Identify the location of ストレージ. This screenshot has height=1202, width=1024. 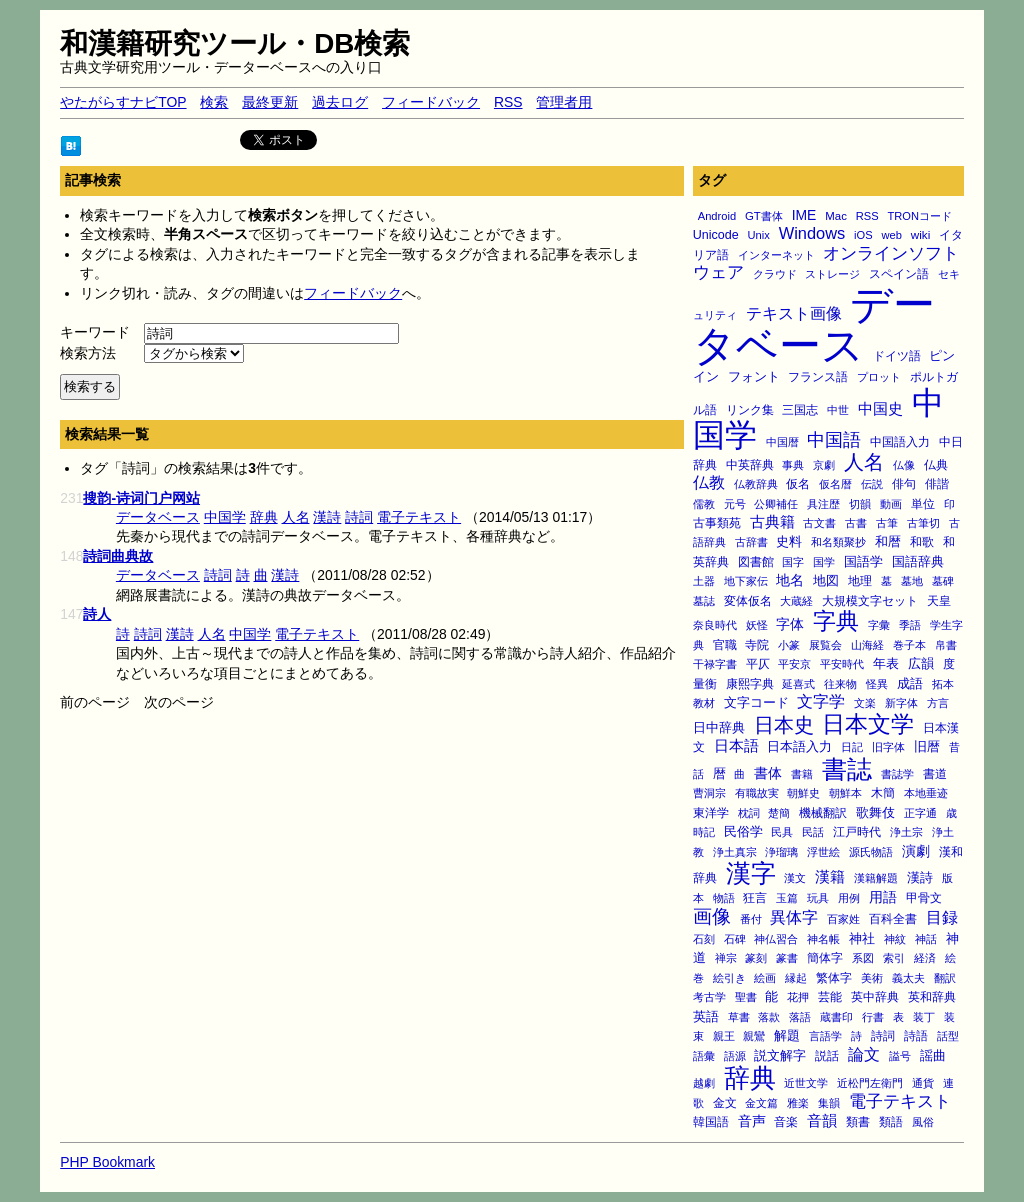
(832, 274).